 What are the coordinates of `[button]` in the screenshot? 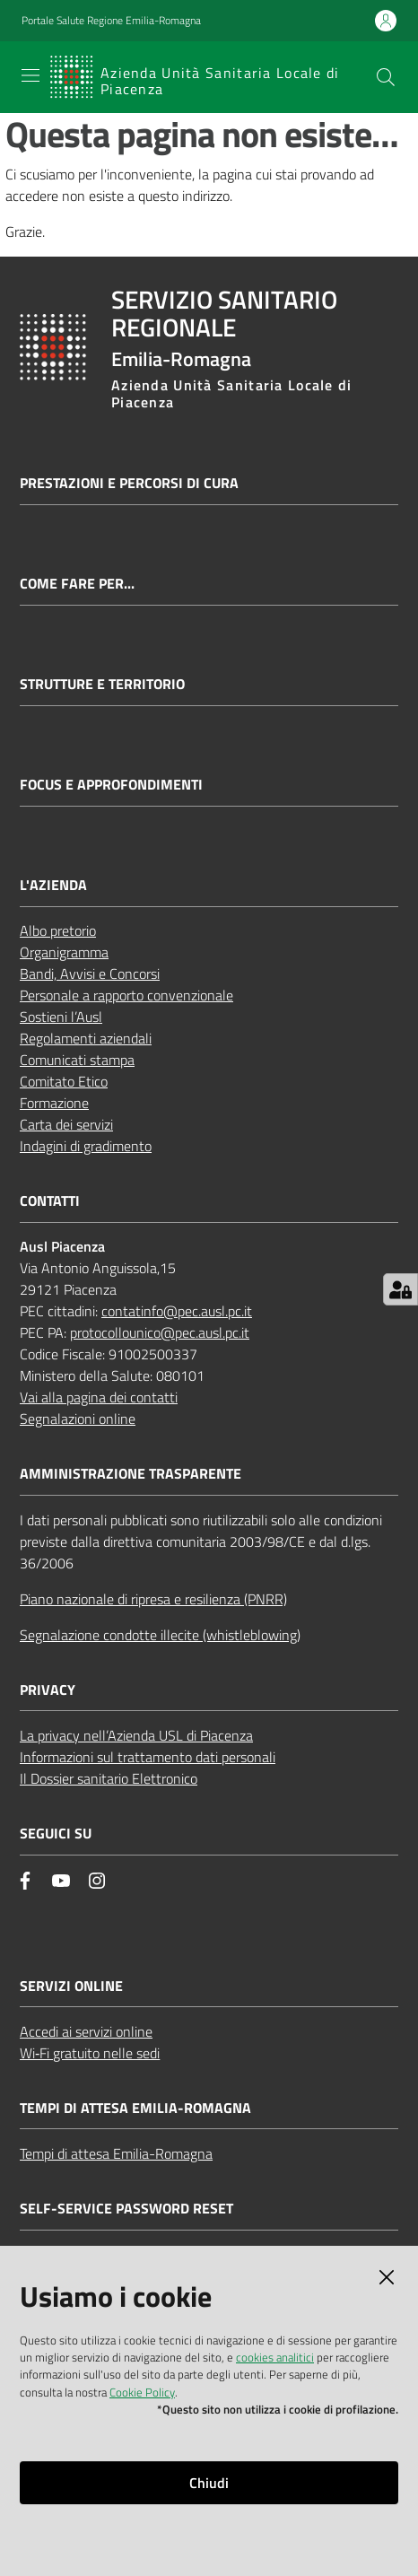 It's located at (385, 77).